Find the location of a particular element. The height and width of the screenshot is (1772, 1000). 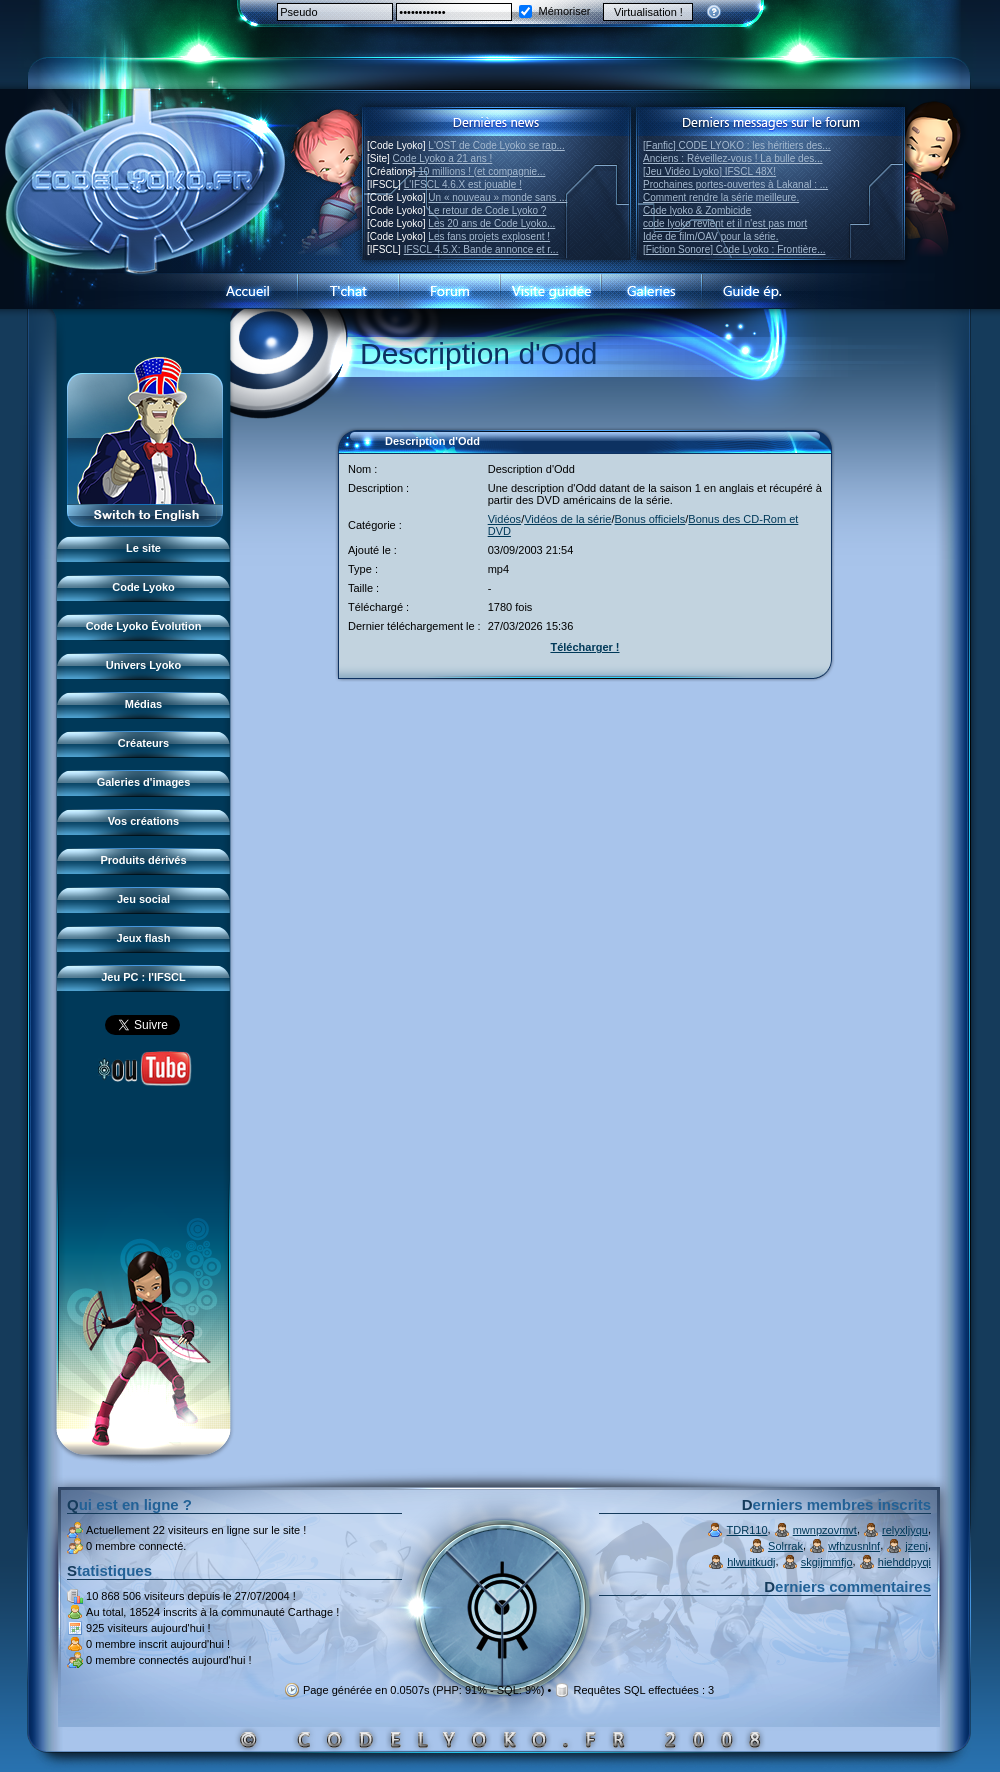

Le retour de Code Lyoko ? is located at coordinates (487, 210).